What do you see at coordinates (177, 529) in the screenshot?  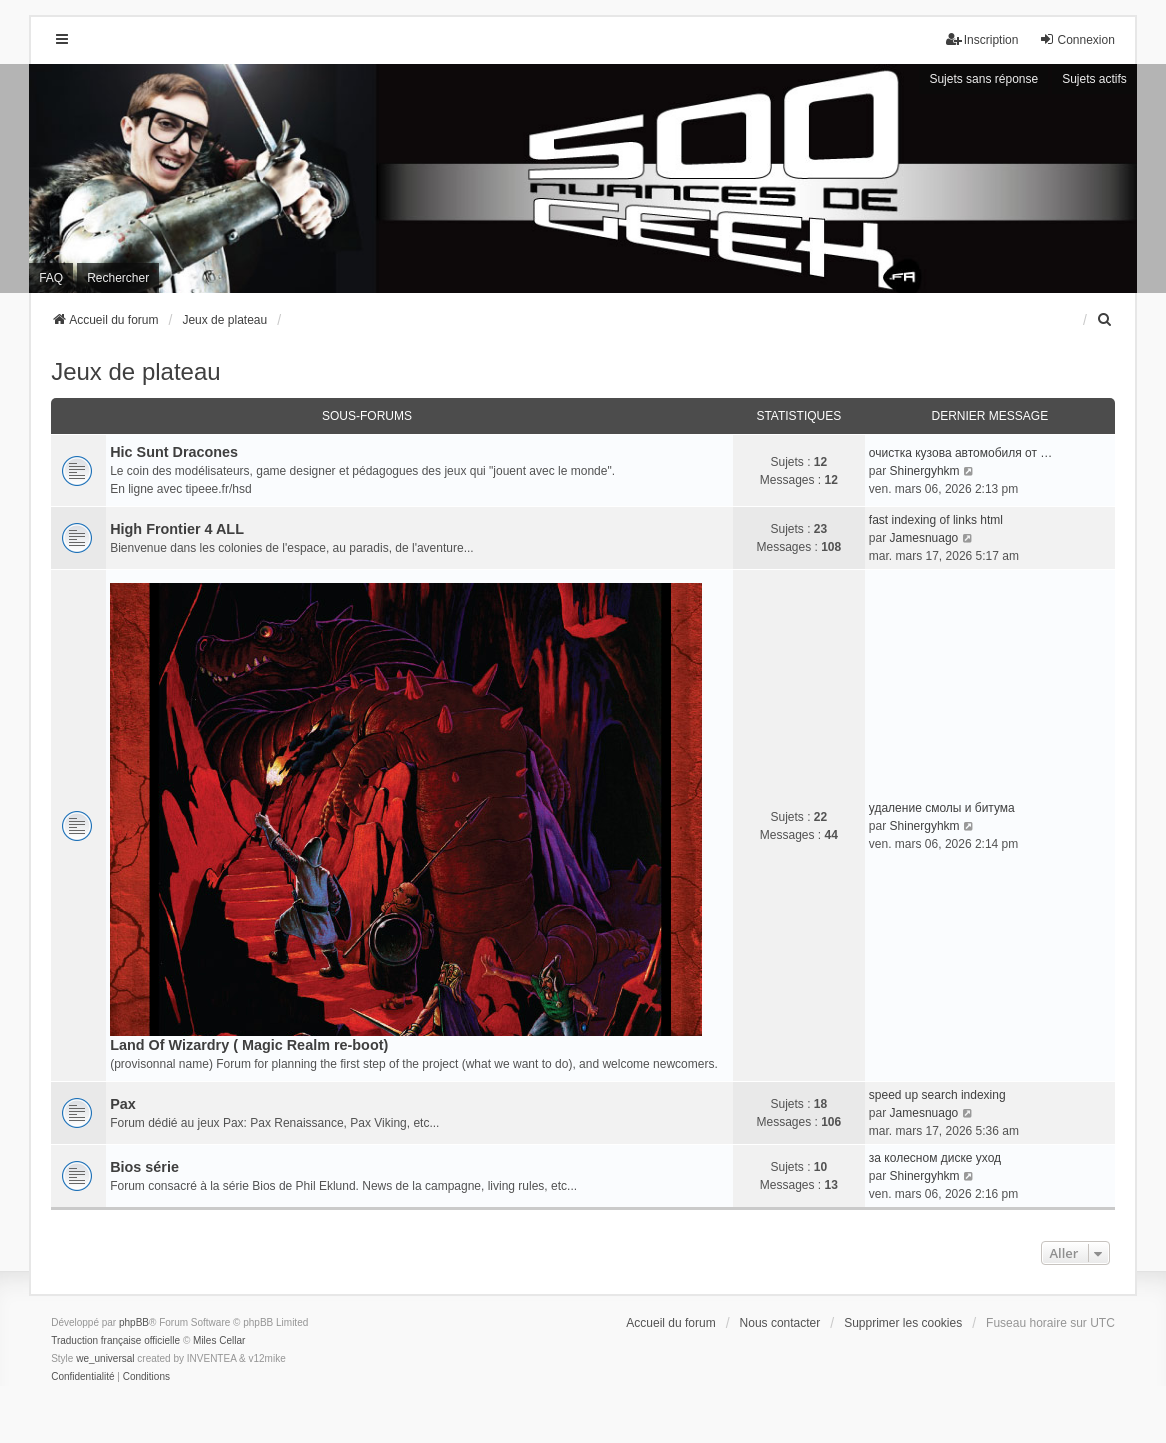 I see `High Frontier 4 ALL` at bounding box center [177, 529].